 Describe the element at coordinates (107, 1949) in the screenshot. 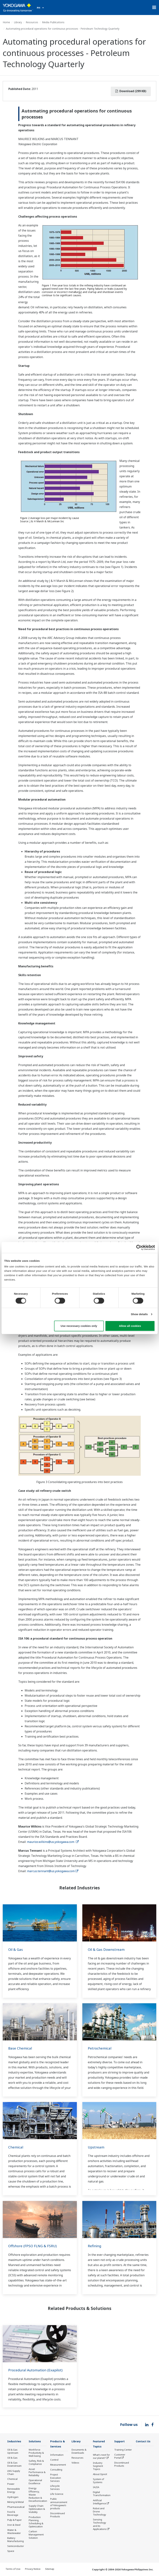

I see `Oil & Gas Downstream` at that location.